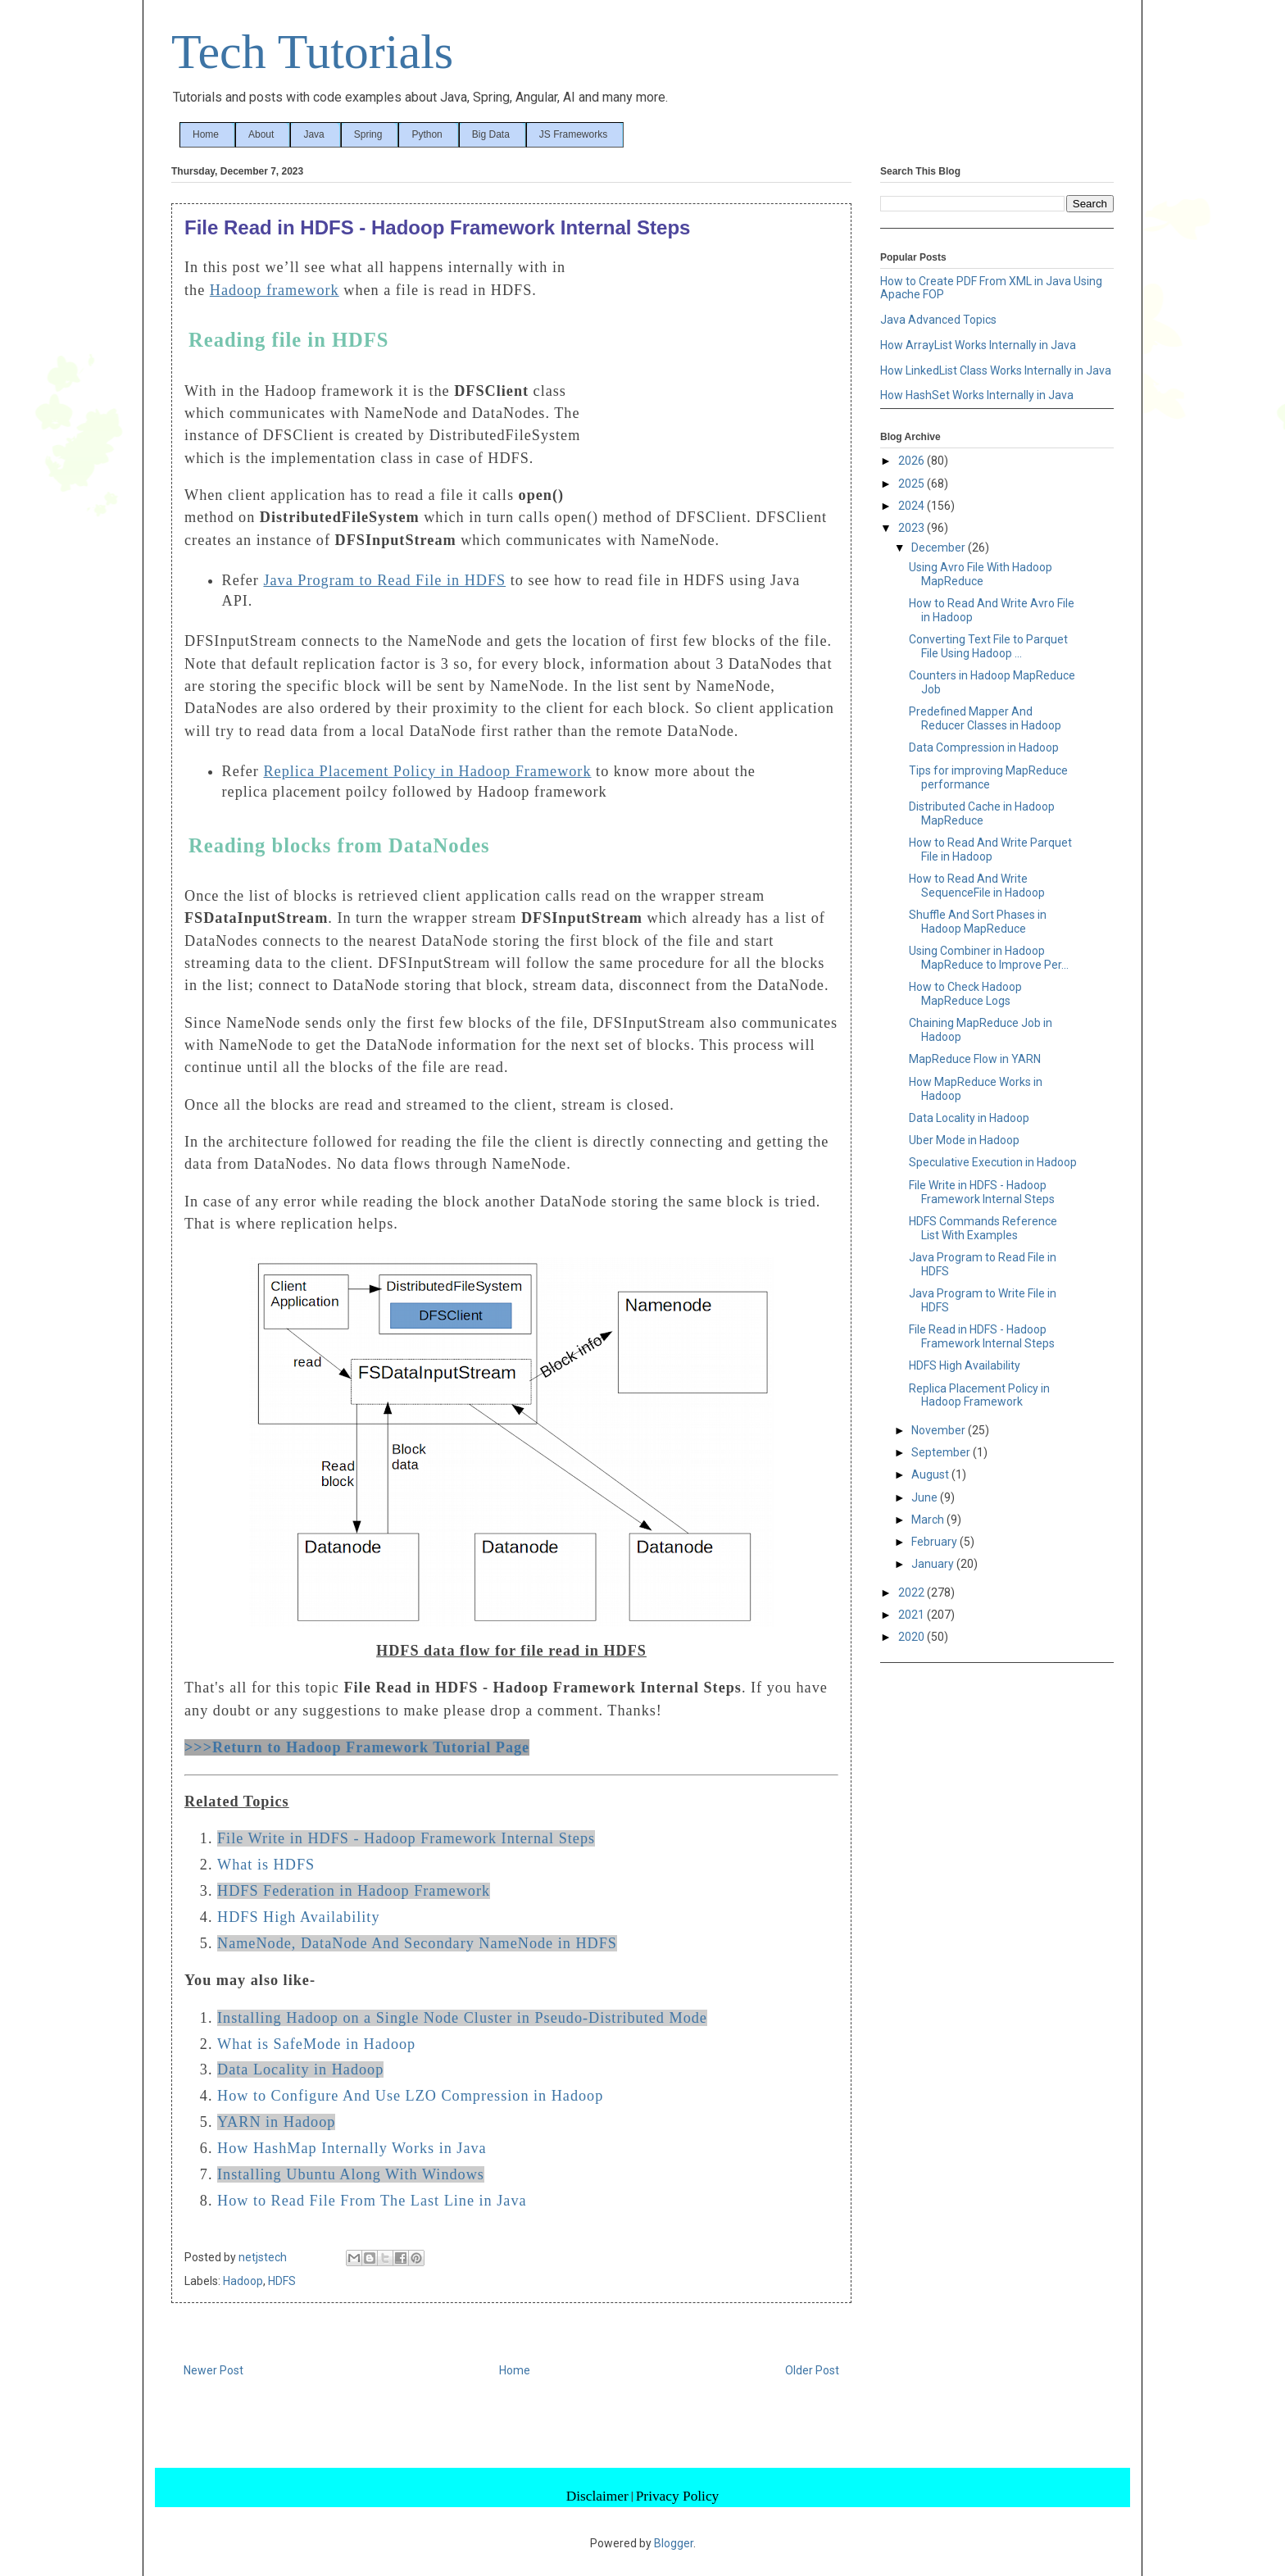 This screenshot has height=2576, width=1285. I want to click on 2024, so click(912, 505).